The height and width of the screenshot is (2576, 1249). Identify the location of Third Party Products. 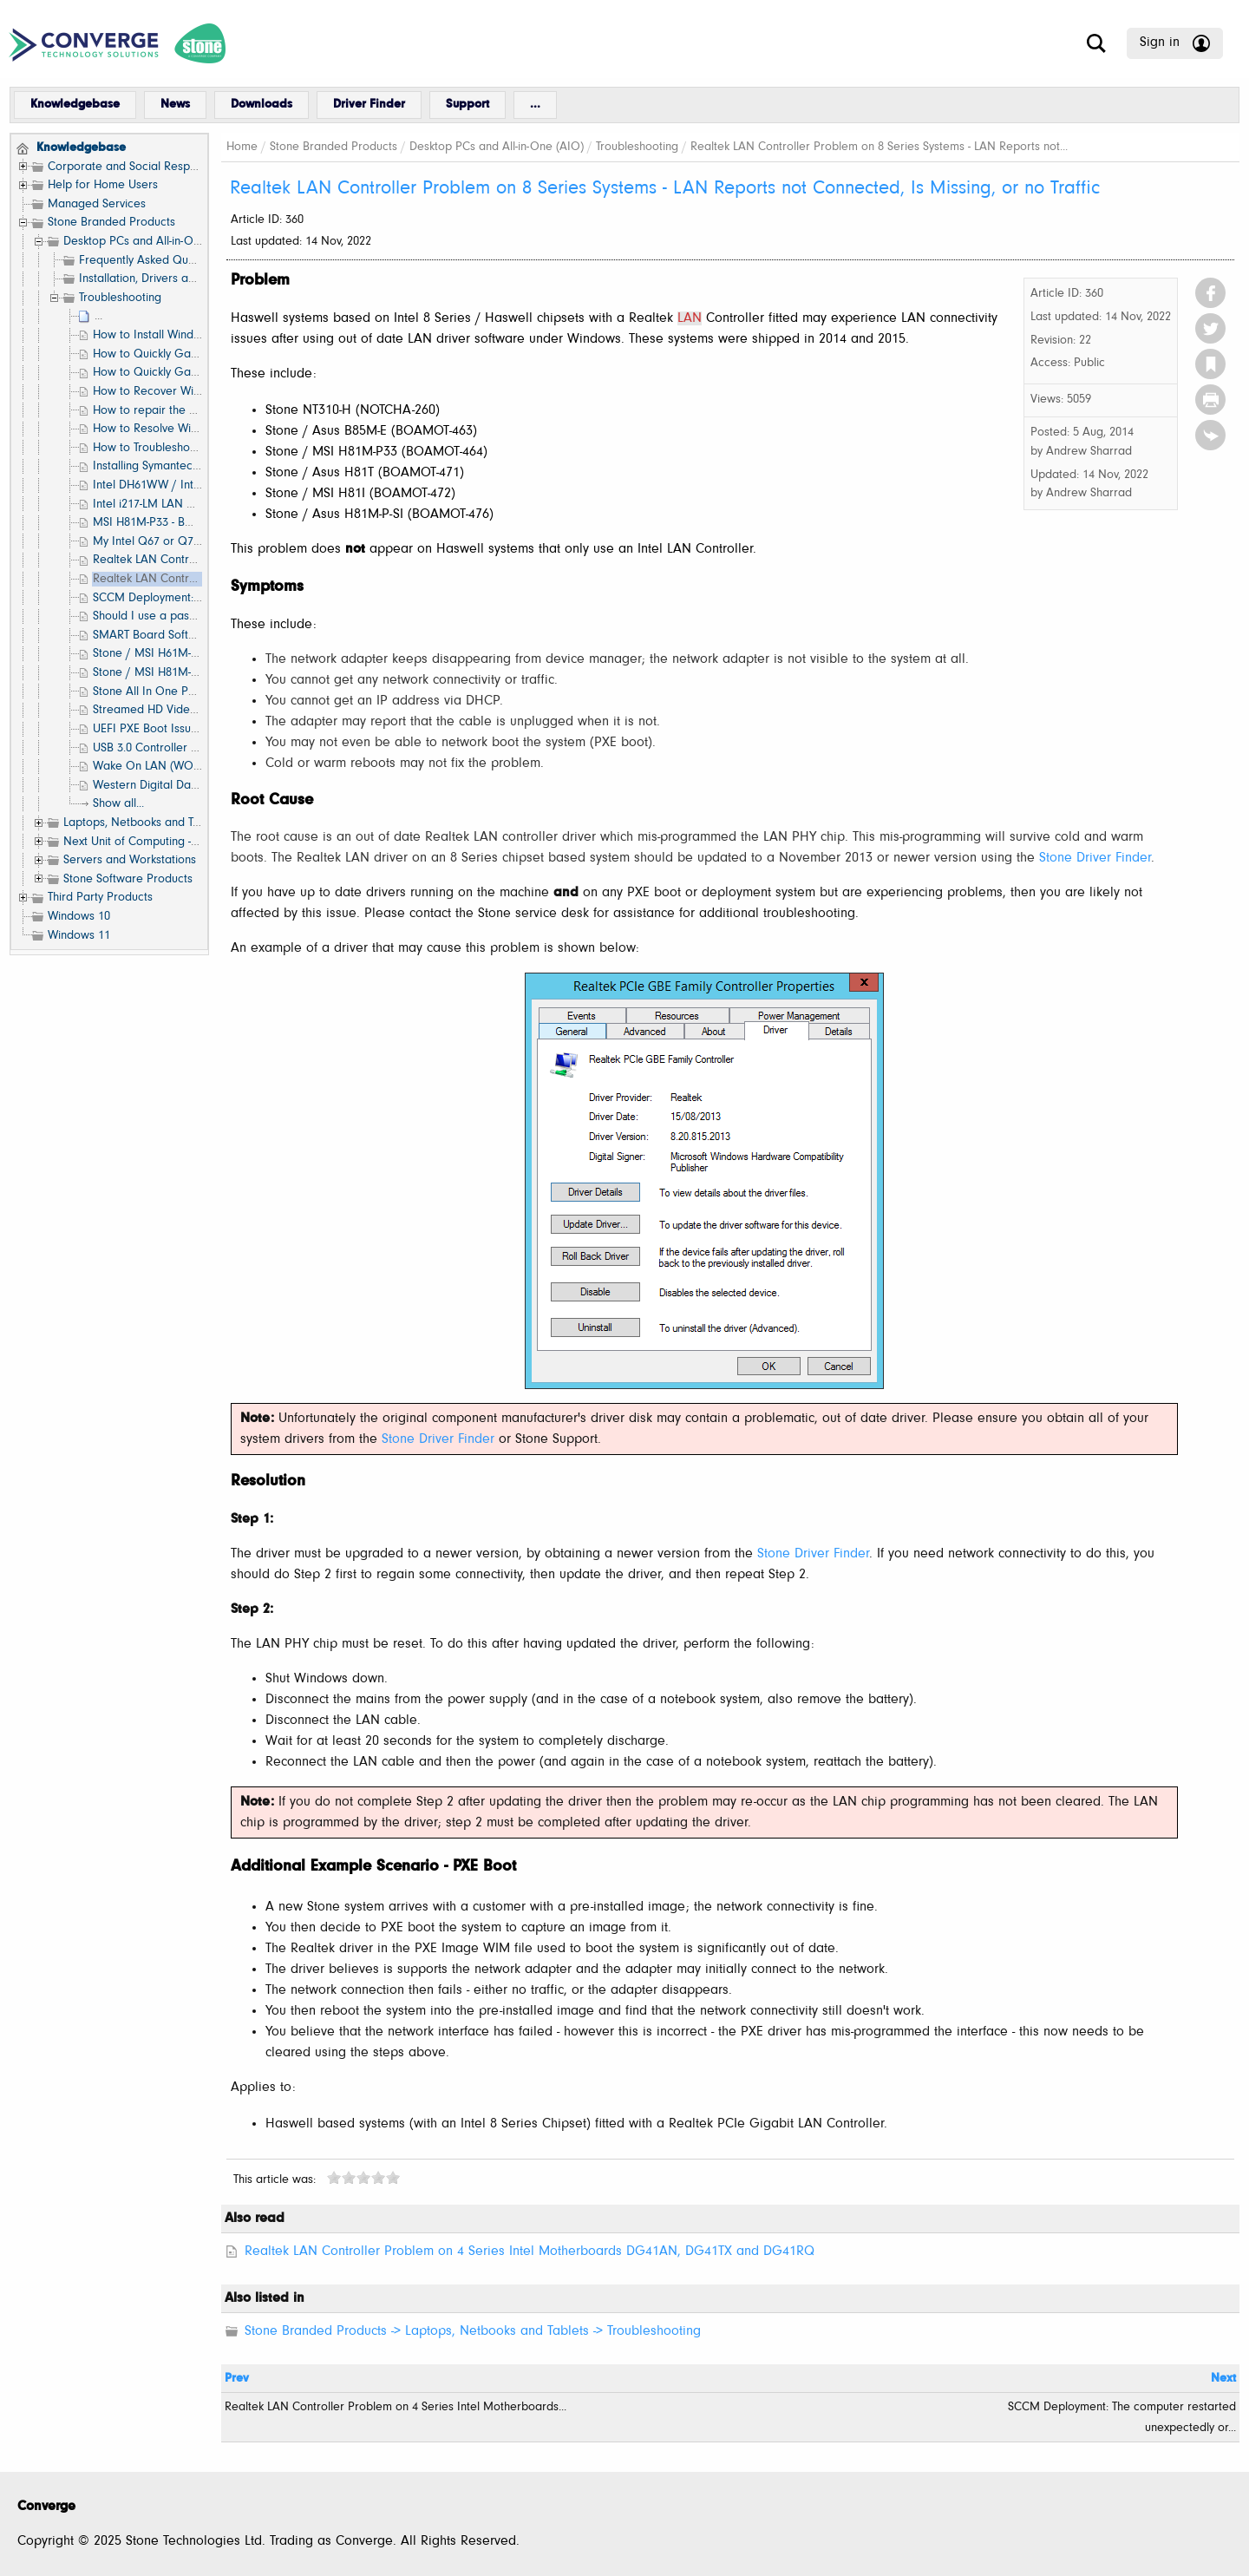
(100, 897).